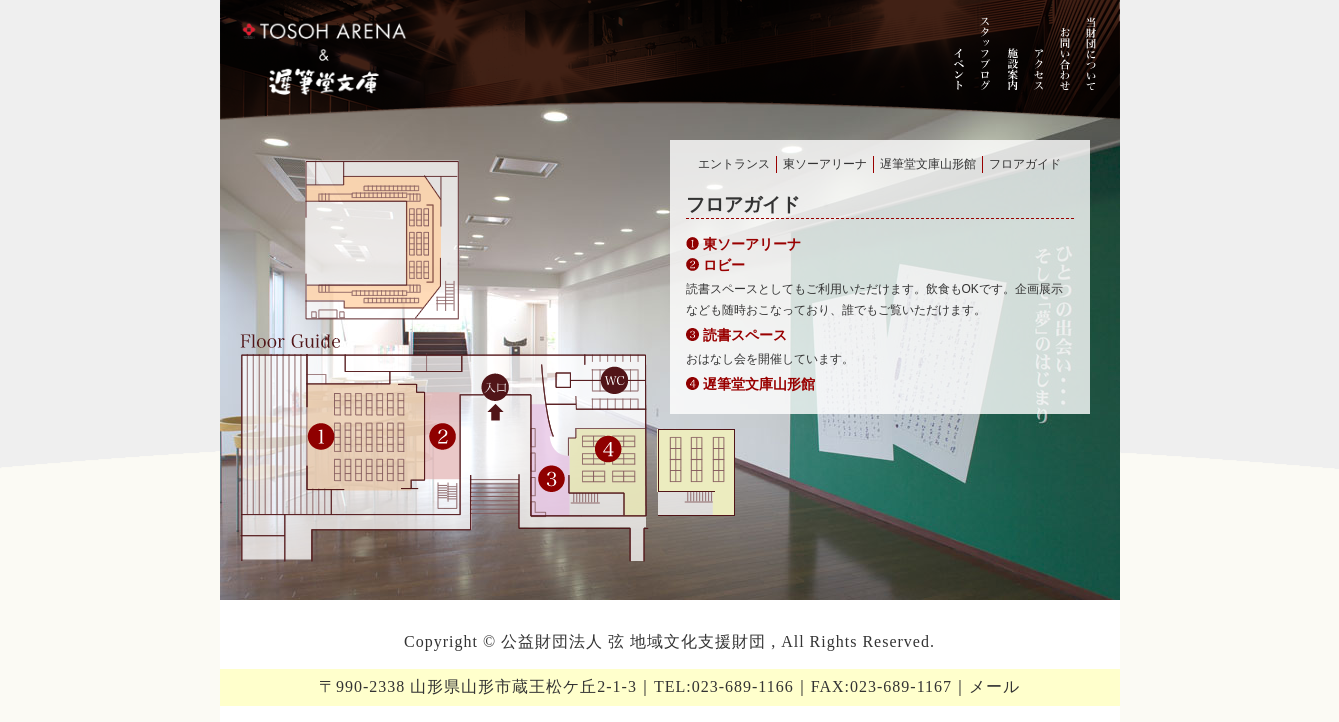 The width and height of the screenshot is (1339, 722). Describe the element at coordinates (994, 686) in the screenshot. I see `メール` at that location.